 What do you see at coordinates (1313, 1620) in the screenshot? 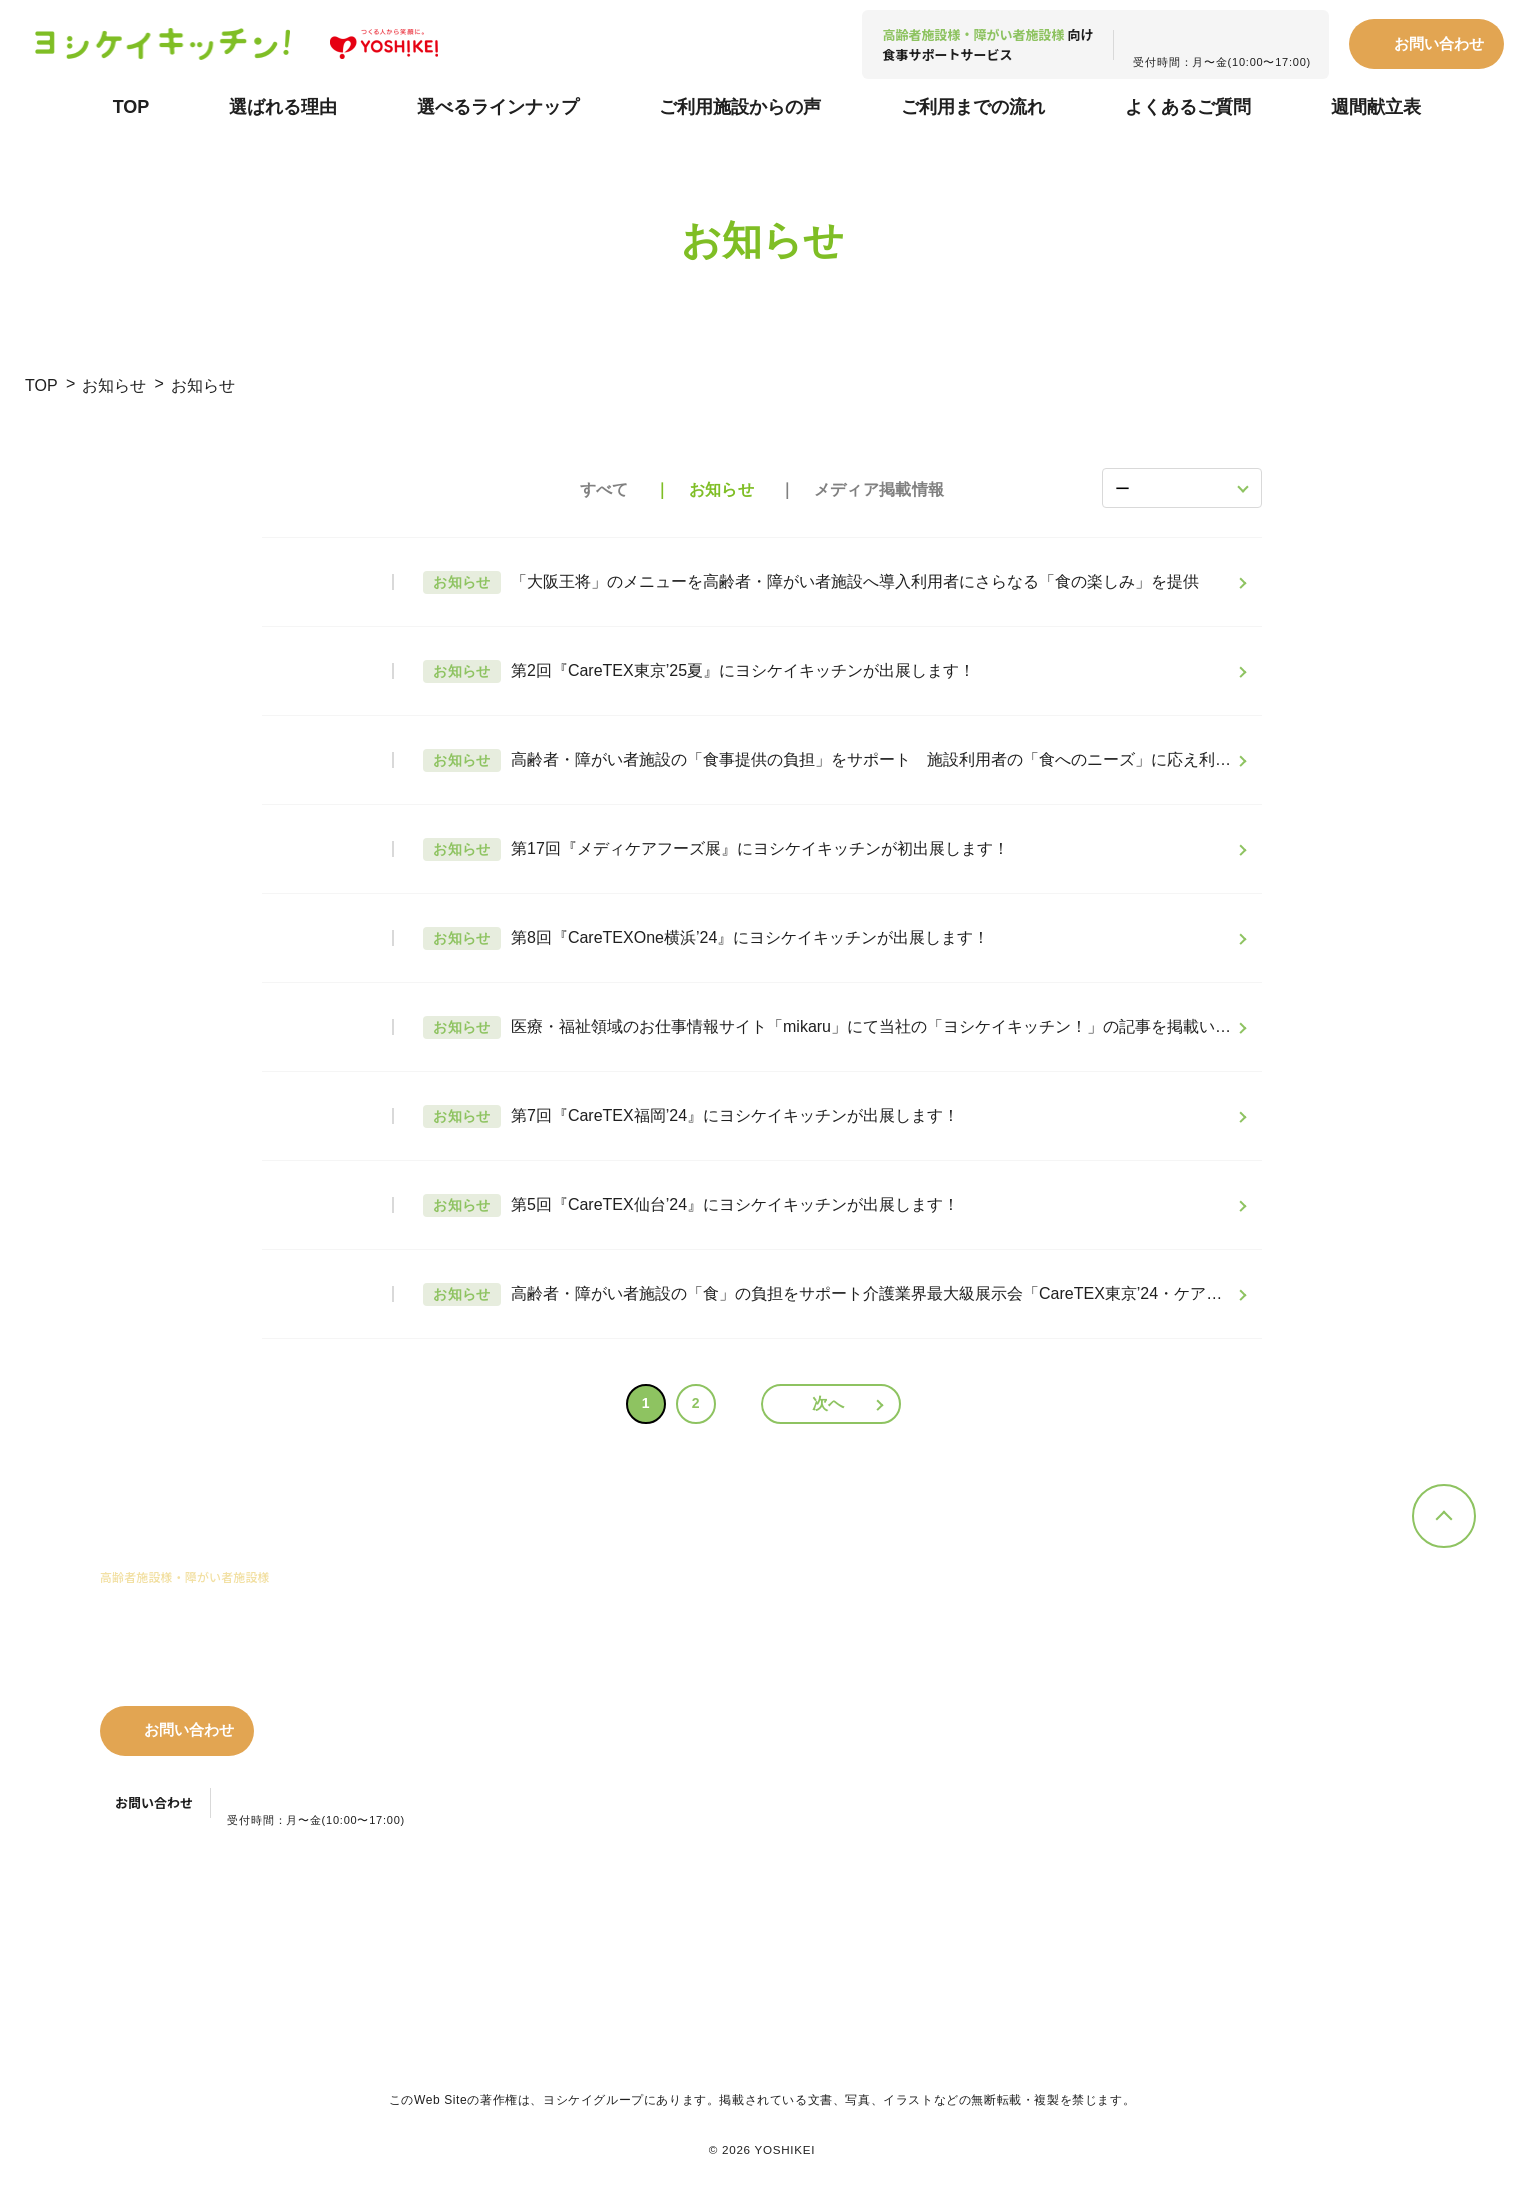
I see `ヨシケイ` at bounding box center [1313, 1620].